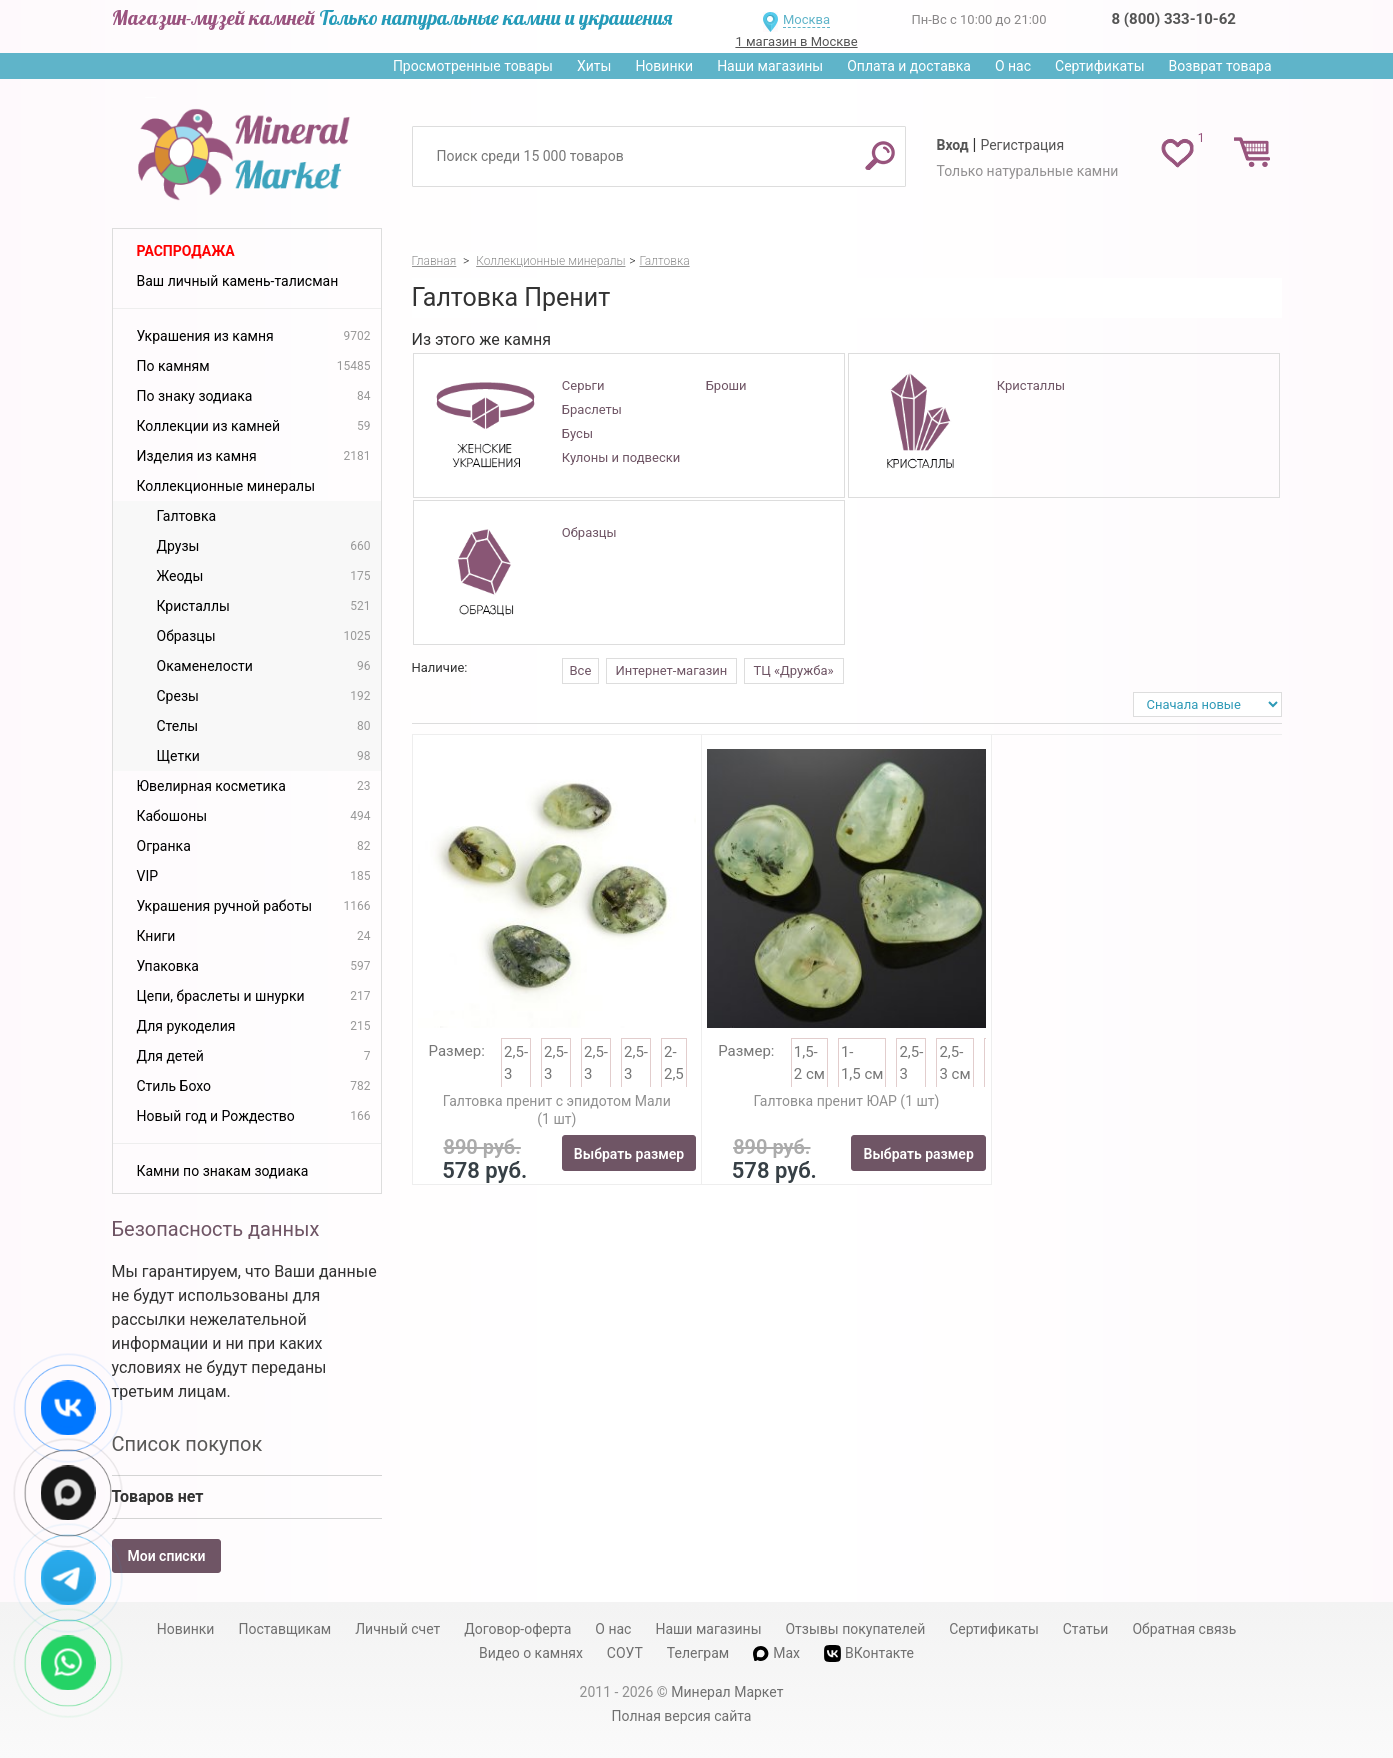 The height and width of the screenshot is (1758, 1393). What do you see at coordinates (682, 1716) in the screenshot?
I see `Полная версия сайта` at bounding box center [682, 1716].